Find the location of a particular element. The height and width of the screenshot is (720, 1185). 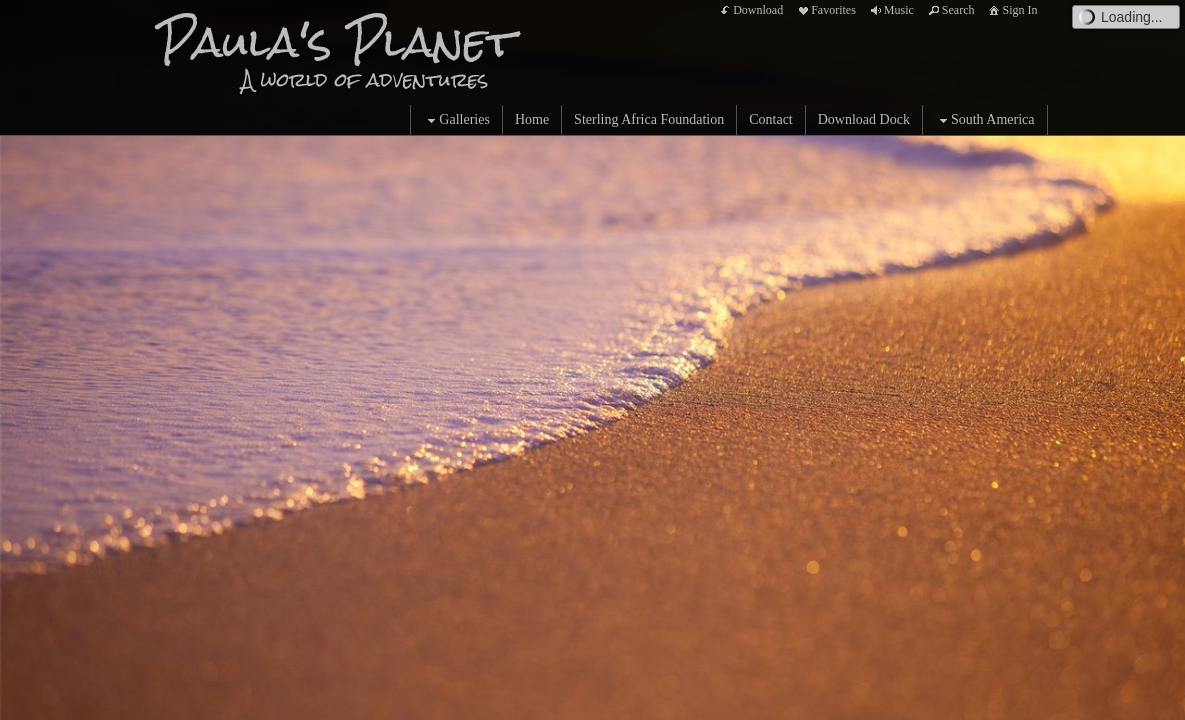

South America is located at coordinates (985, 120).